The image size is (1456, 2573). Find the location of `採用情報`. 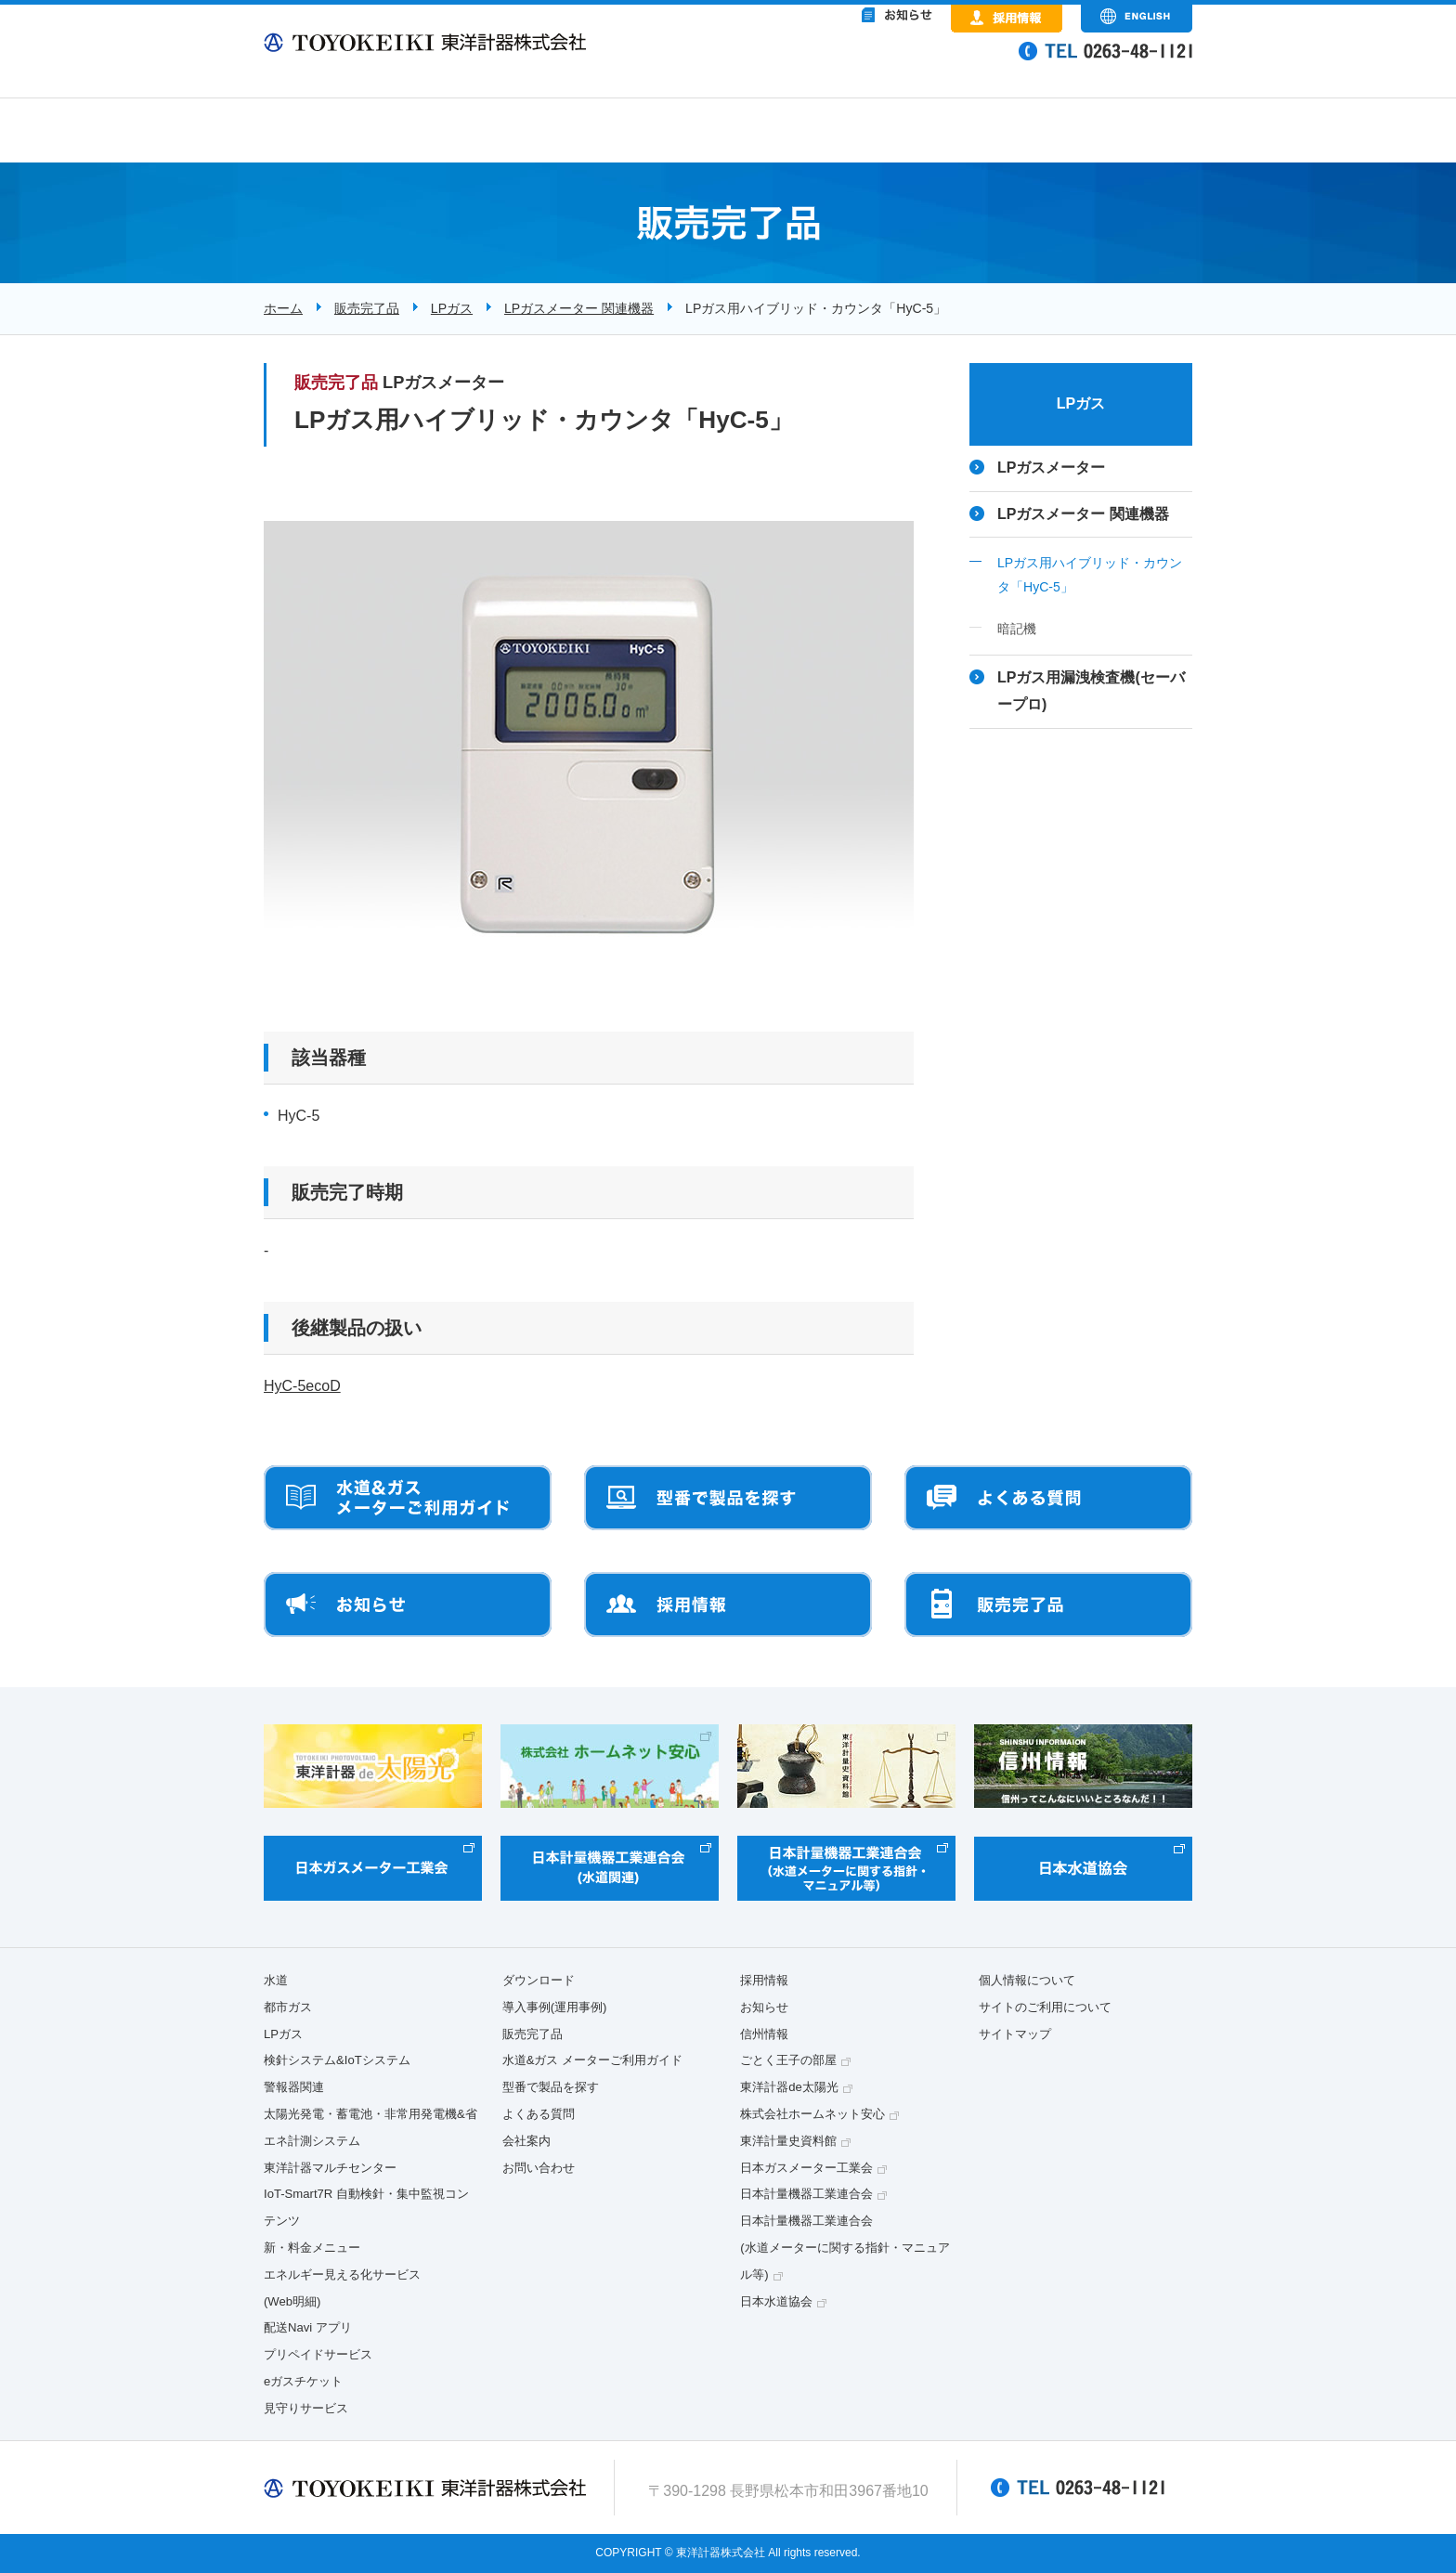

採用情報 is located at coordinates (764, 1980).